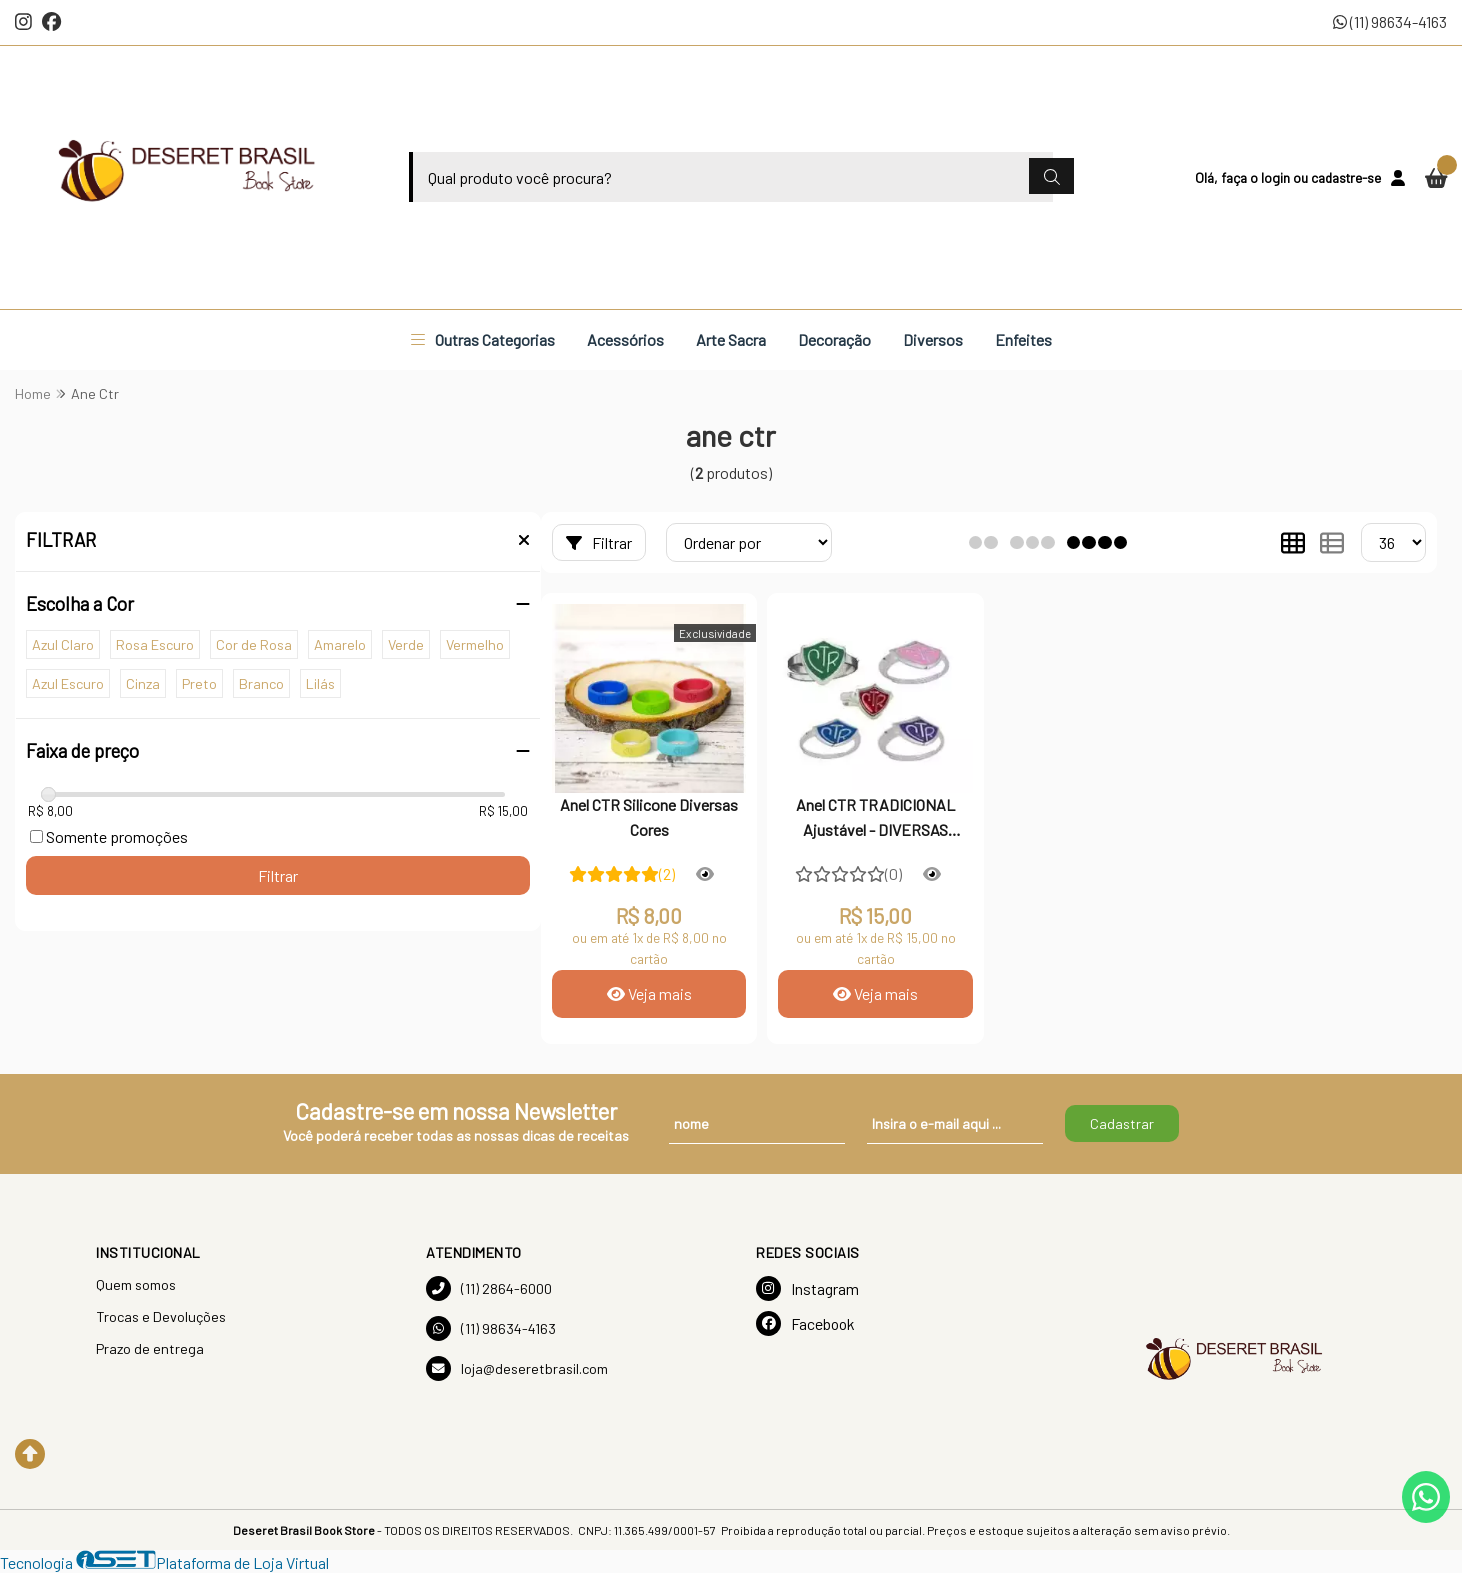 The width and height of the screenshot is (1462, 1573). What do you see at coordinates (517, 1368) in the screenshot?
I see `loja@deseretbrasil.com` at bounding box center [517, 1368].